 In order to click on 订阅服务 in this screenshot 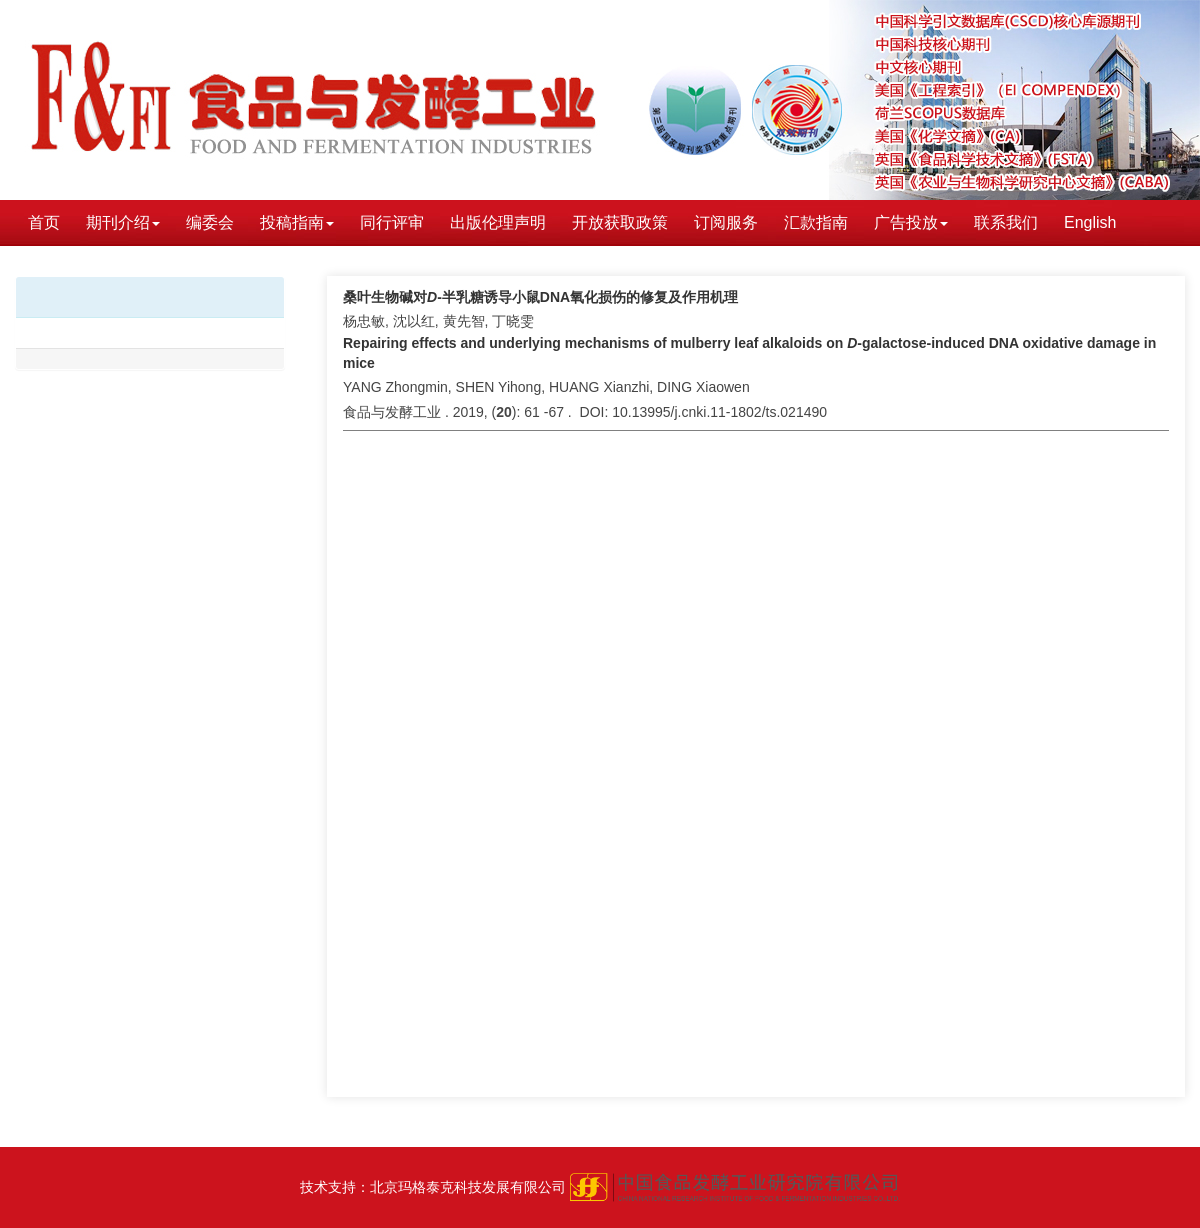, I will do `click(726, 222)`.